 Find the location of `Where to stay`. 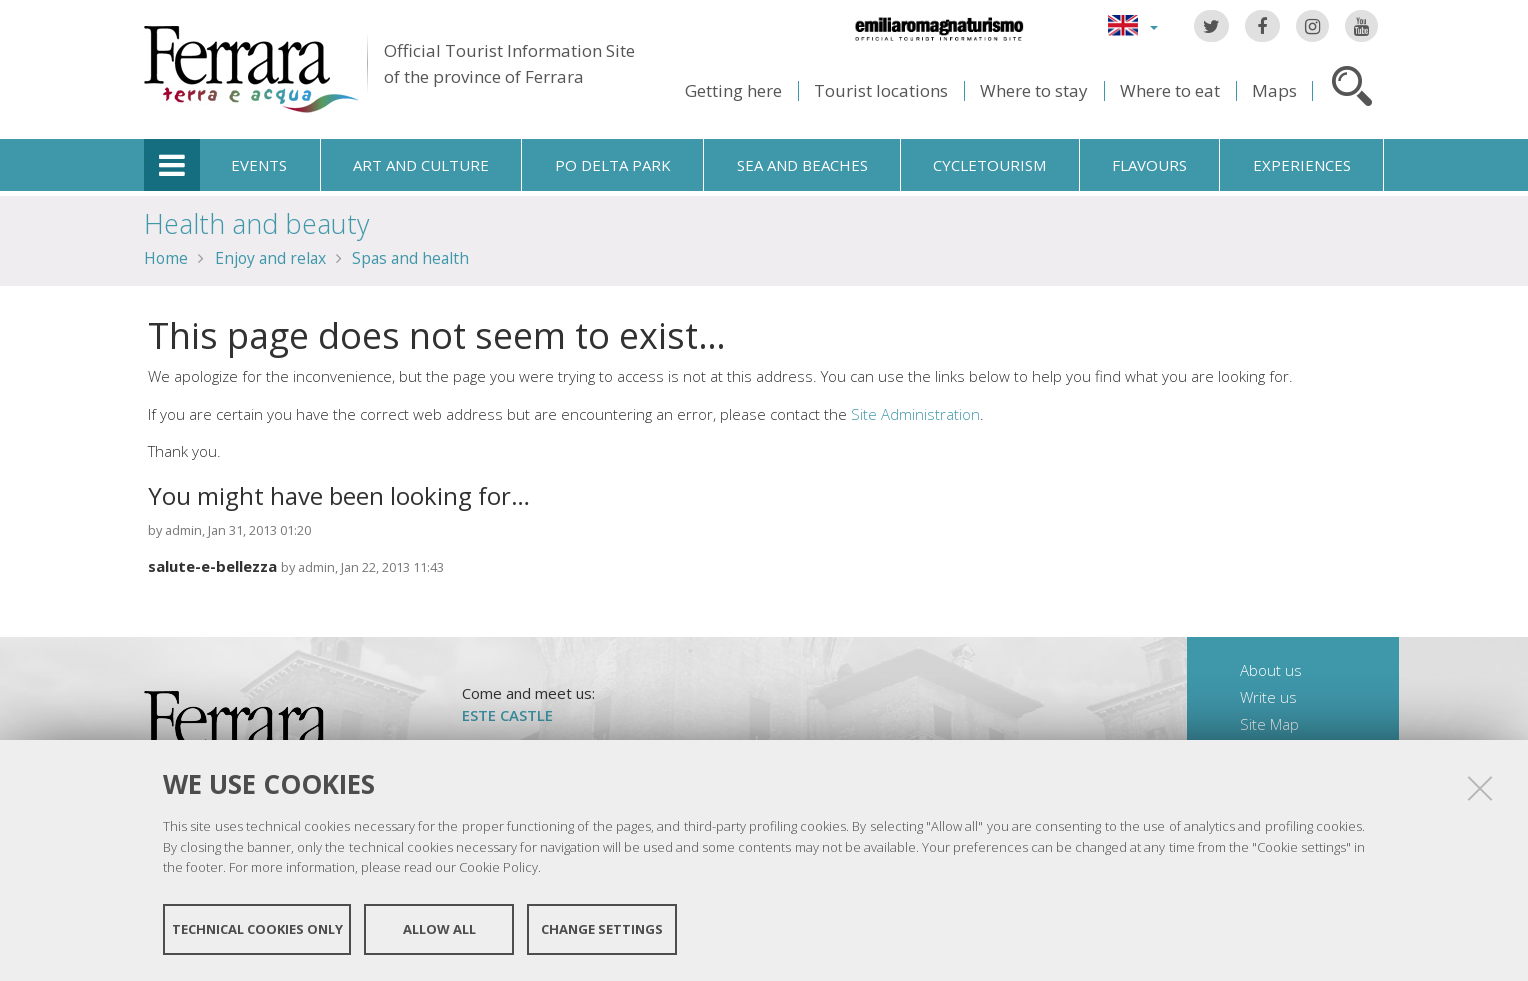

Where to stay is located at coordinates (1034, 90).